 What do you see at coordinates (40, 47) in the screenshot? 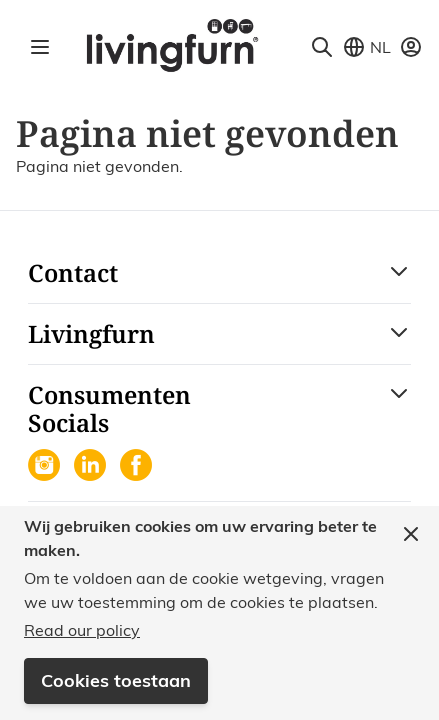
I see `[Open menu]` at bounding box center [40, 47].